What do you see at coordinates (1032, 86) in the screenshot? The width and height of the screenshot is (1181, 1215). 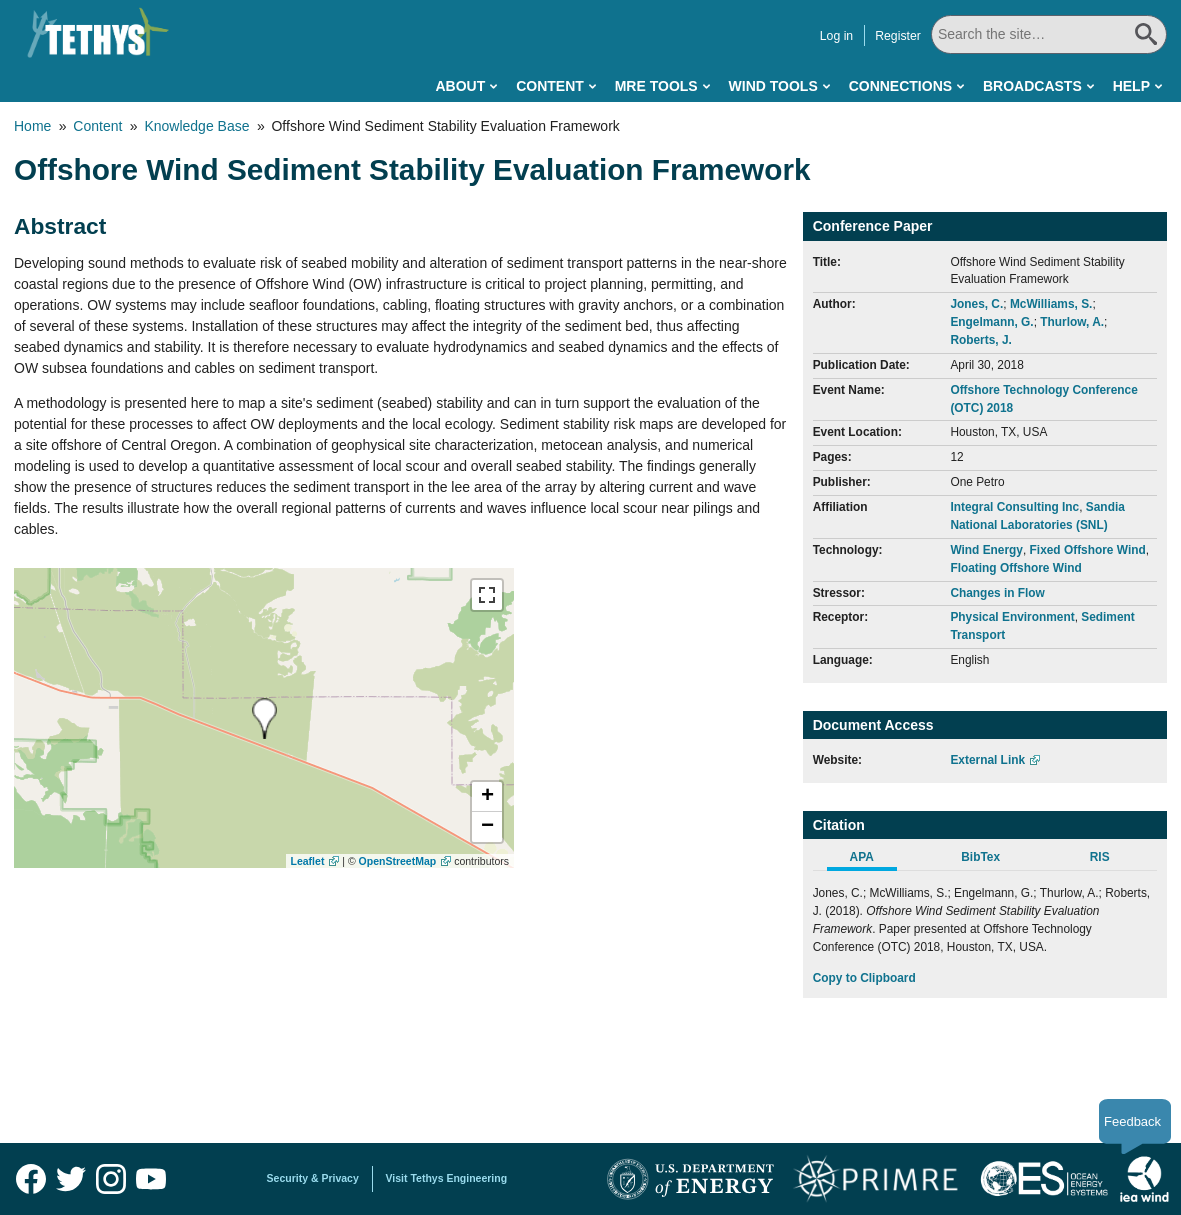 I see `Broadcasts` at bounding box center [1032, 86].